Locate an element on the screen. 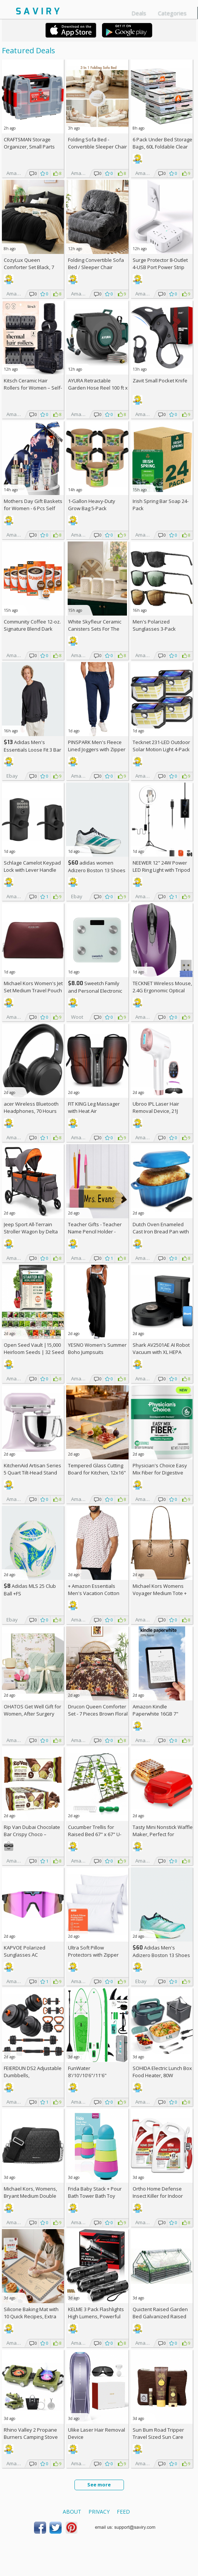 This screenshot has width=198, height=2576. Ultra Soft Pillow Protectors with Zipper Standard Size - Set of 4 is located at coordinates (95, 1954).